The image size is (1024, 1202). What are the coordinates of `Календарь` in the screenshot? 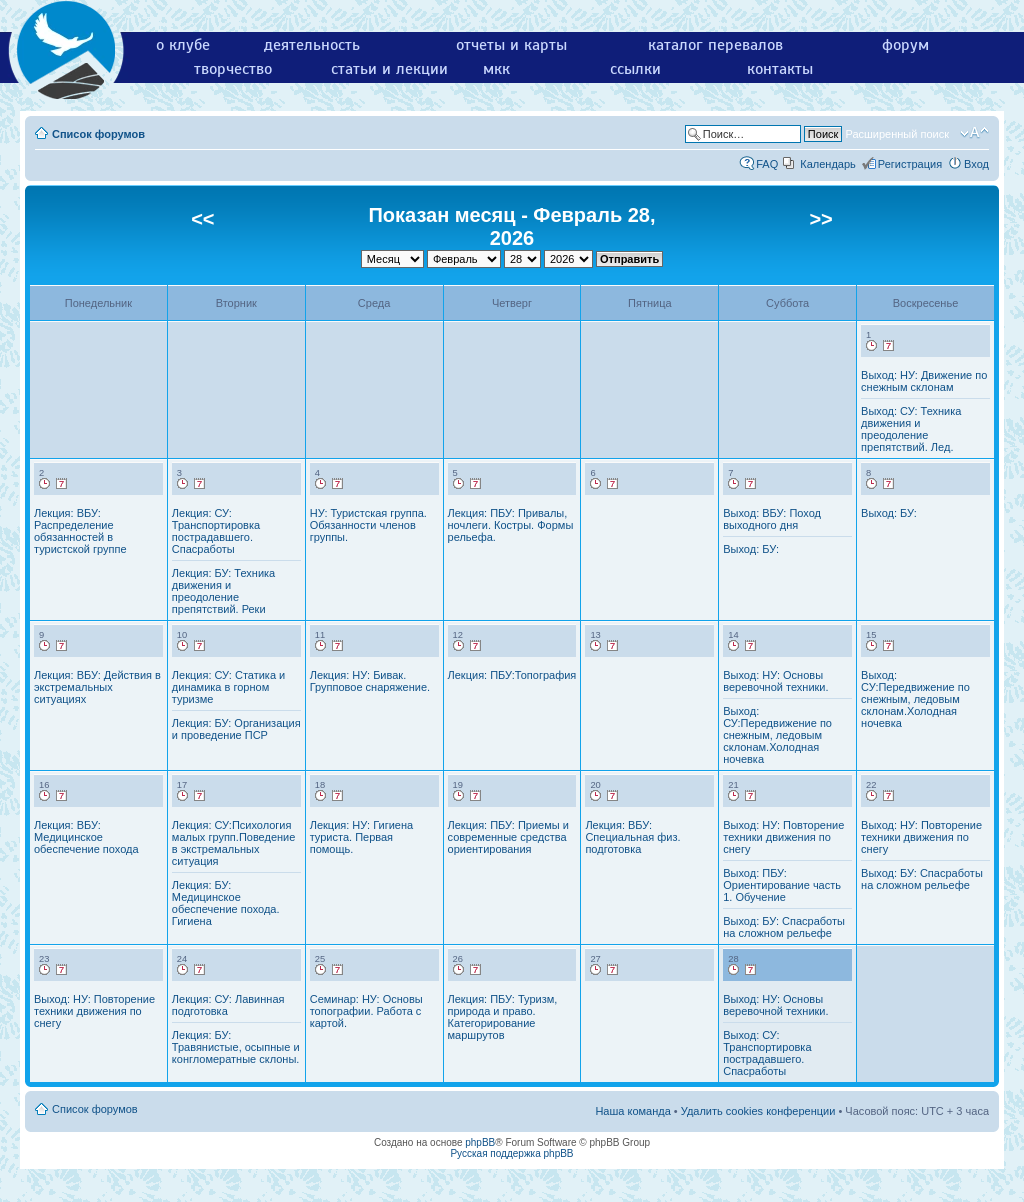 It's located at (828, 164).